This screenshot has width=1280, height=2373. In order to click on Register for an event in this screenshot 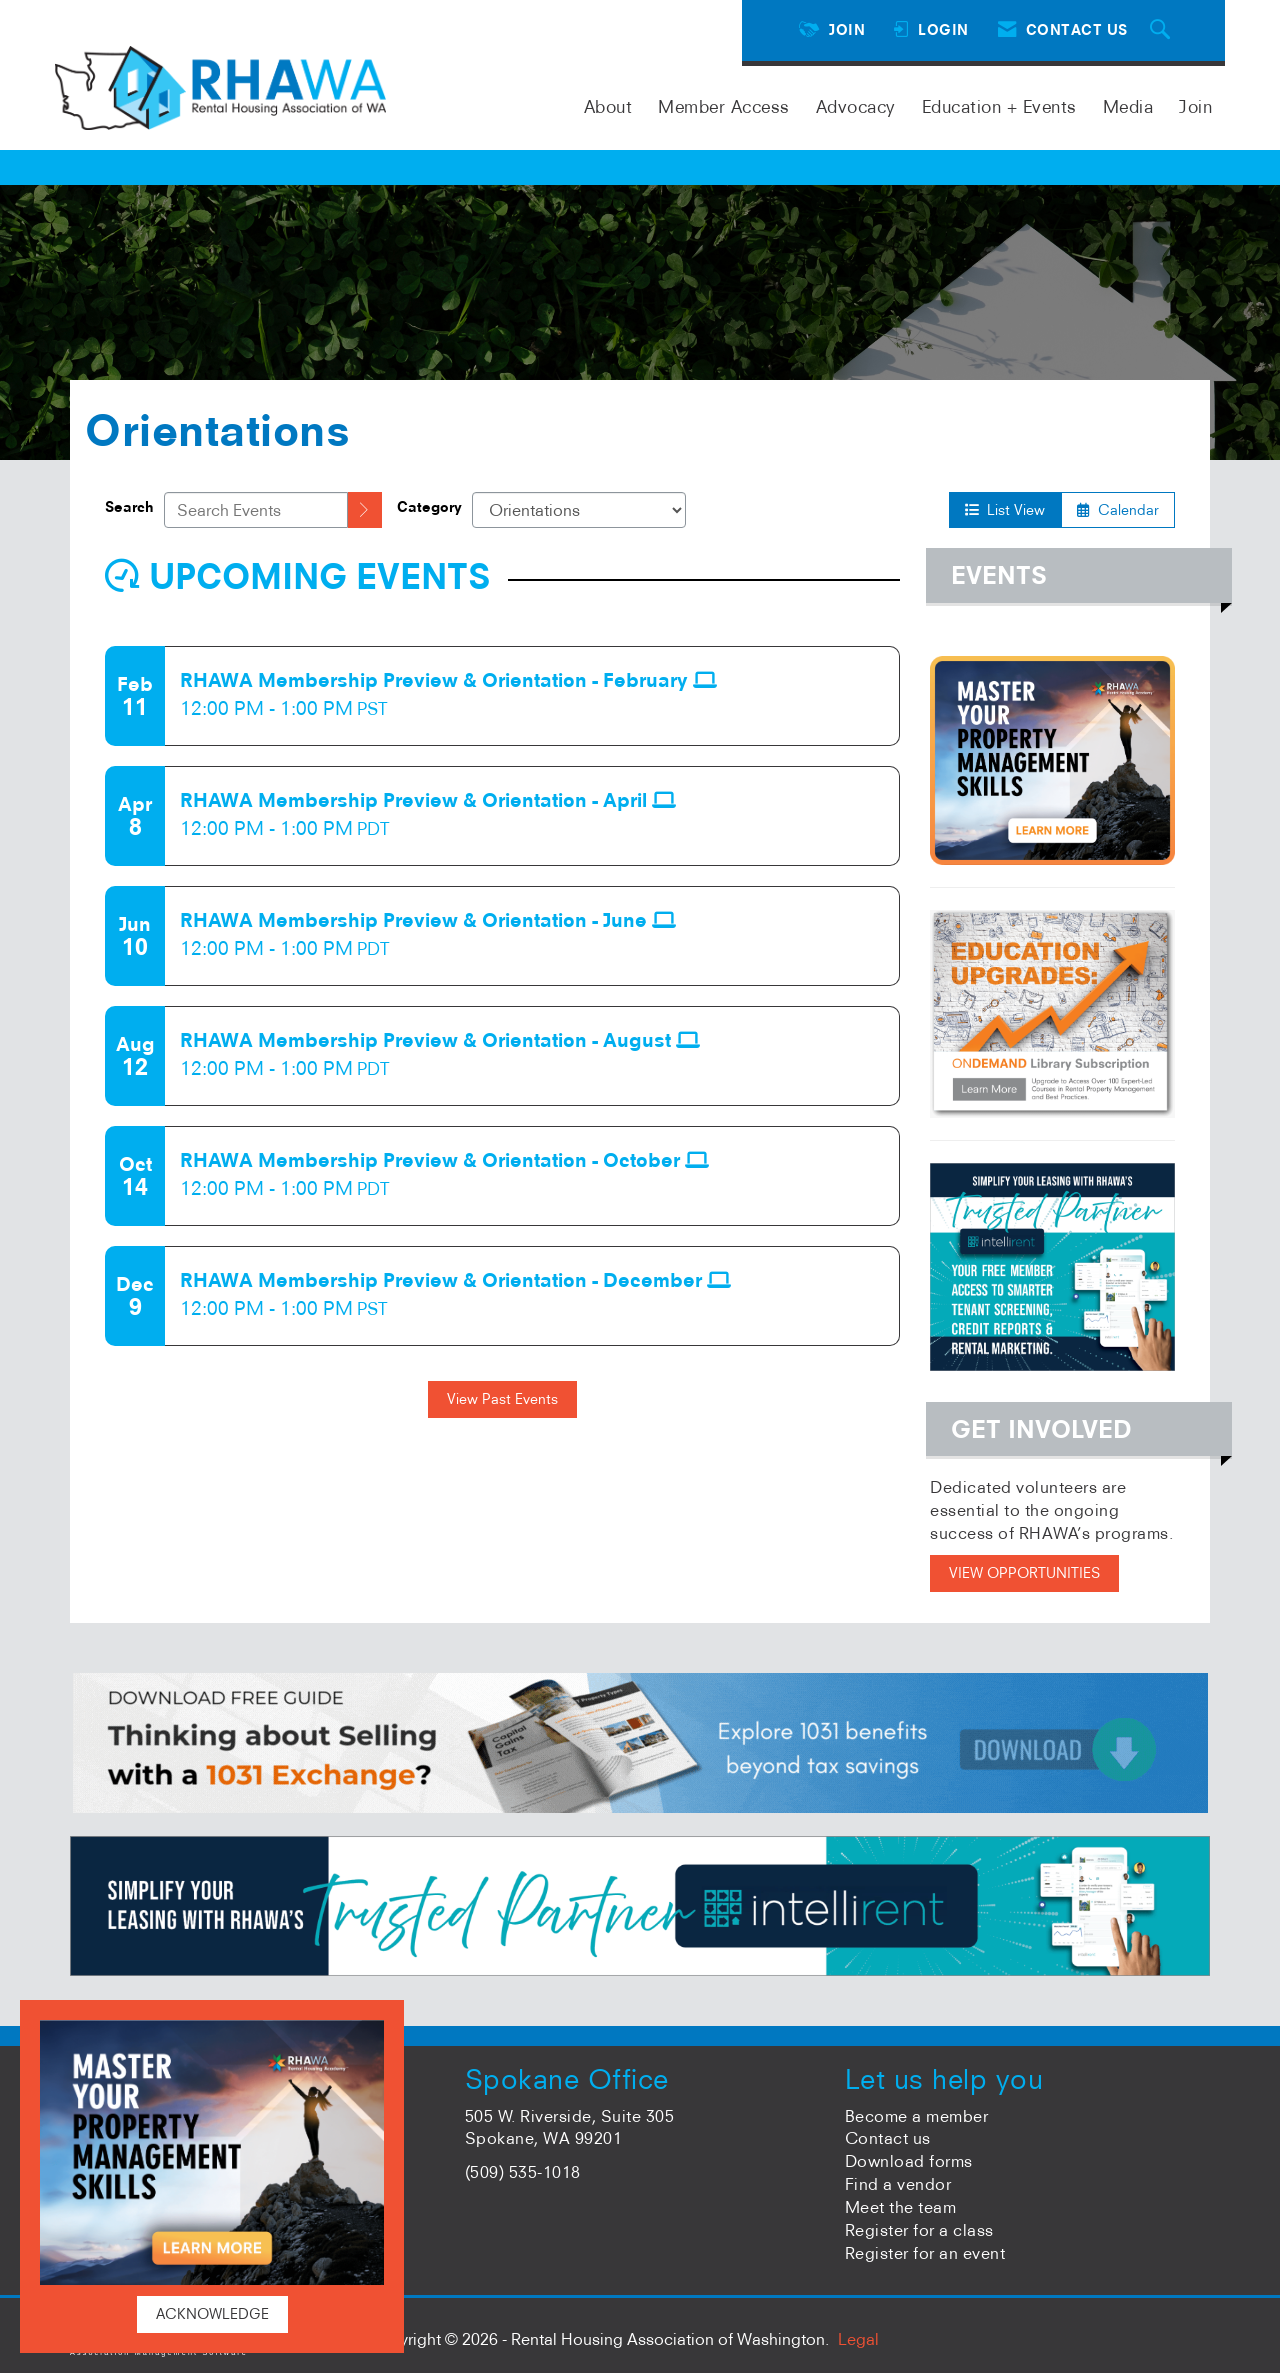, I will do `click(925, 2253)`.